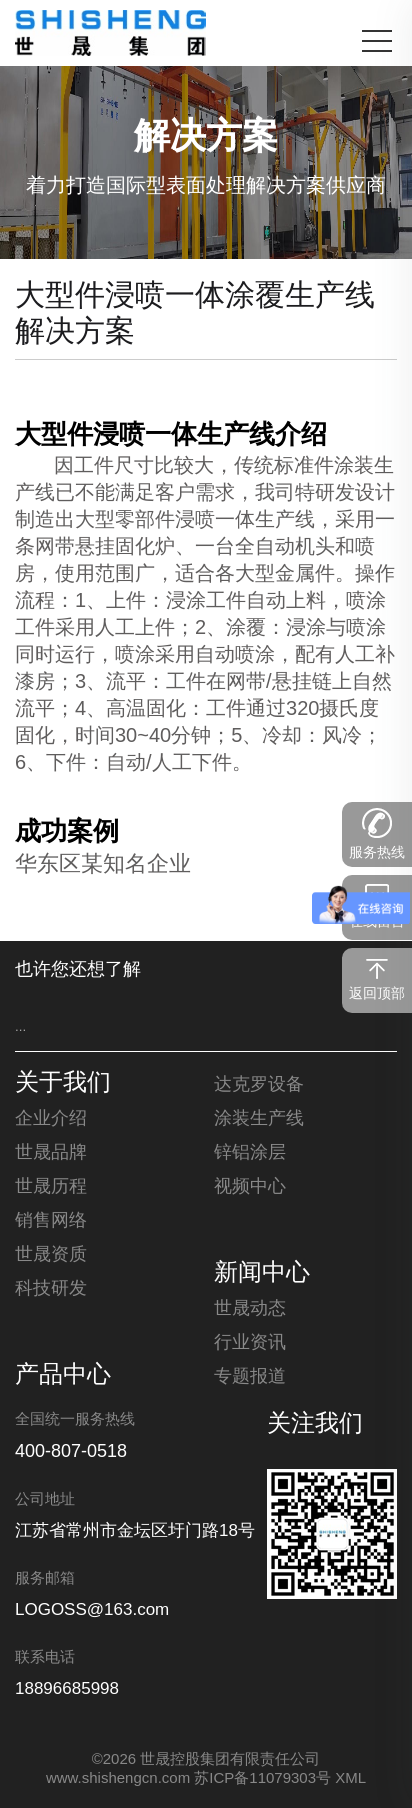  I want to click on 销售网络, so click(51, 1221).